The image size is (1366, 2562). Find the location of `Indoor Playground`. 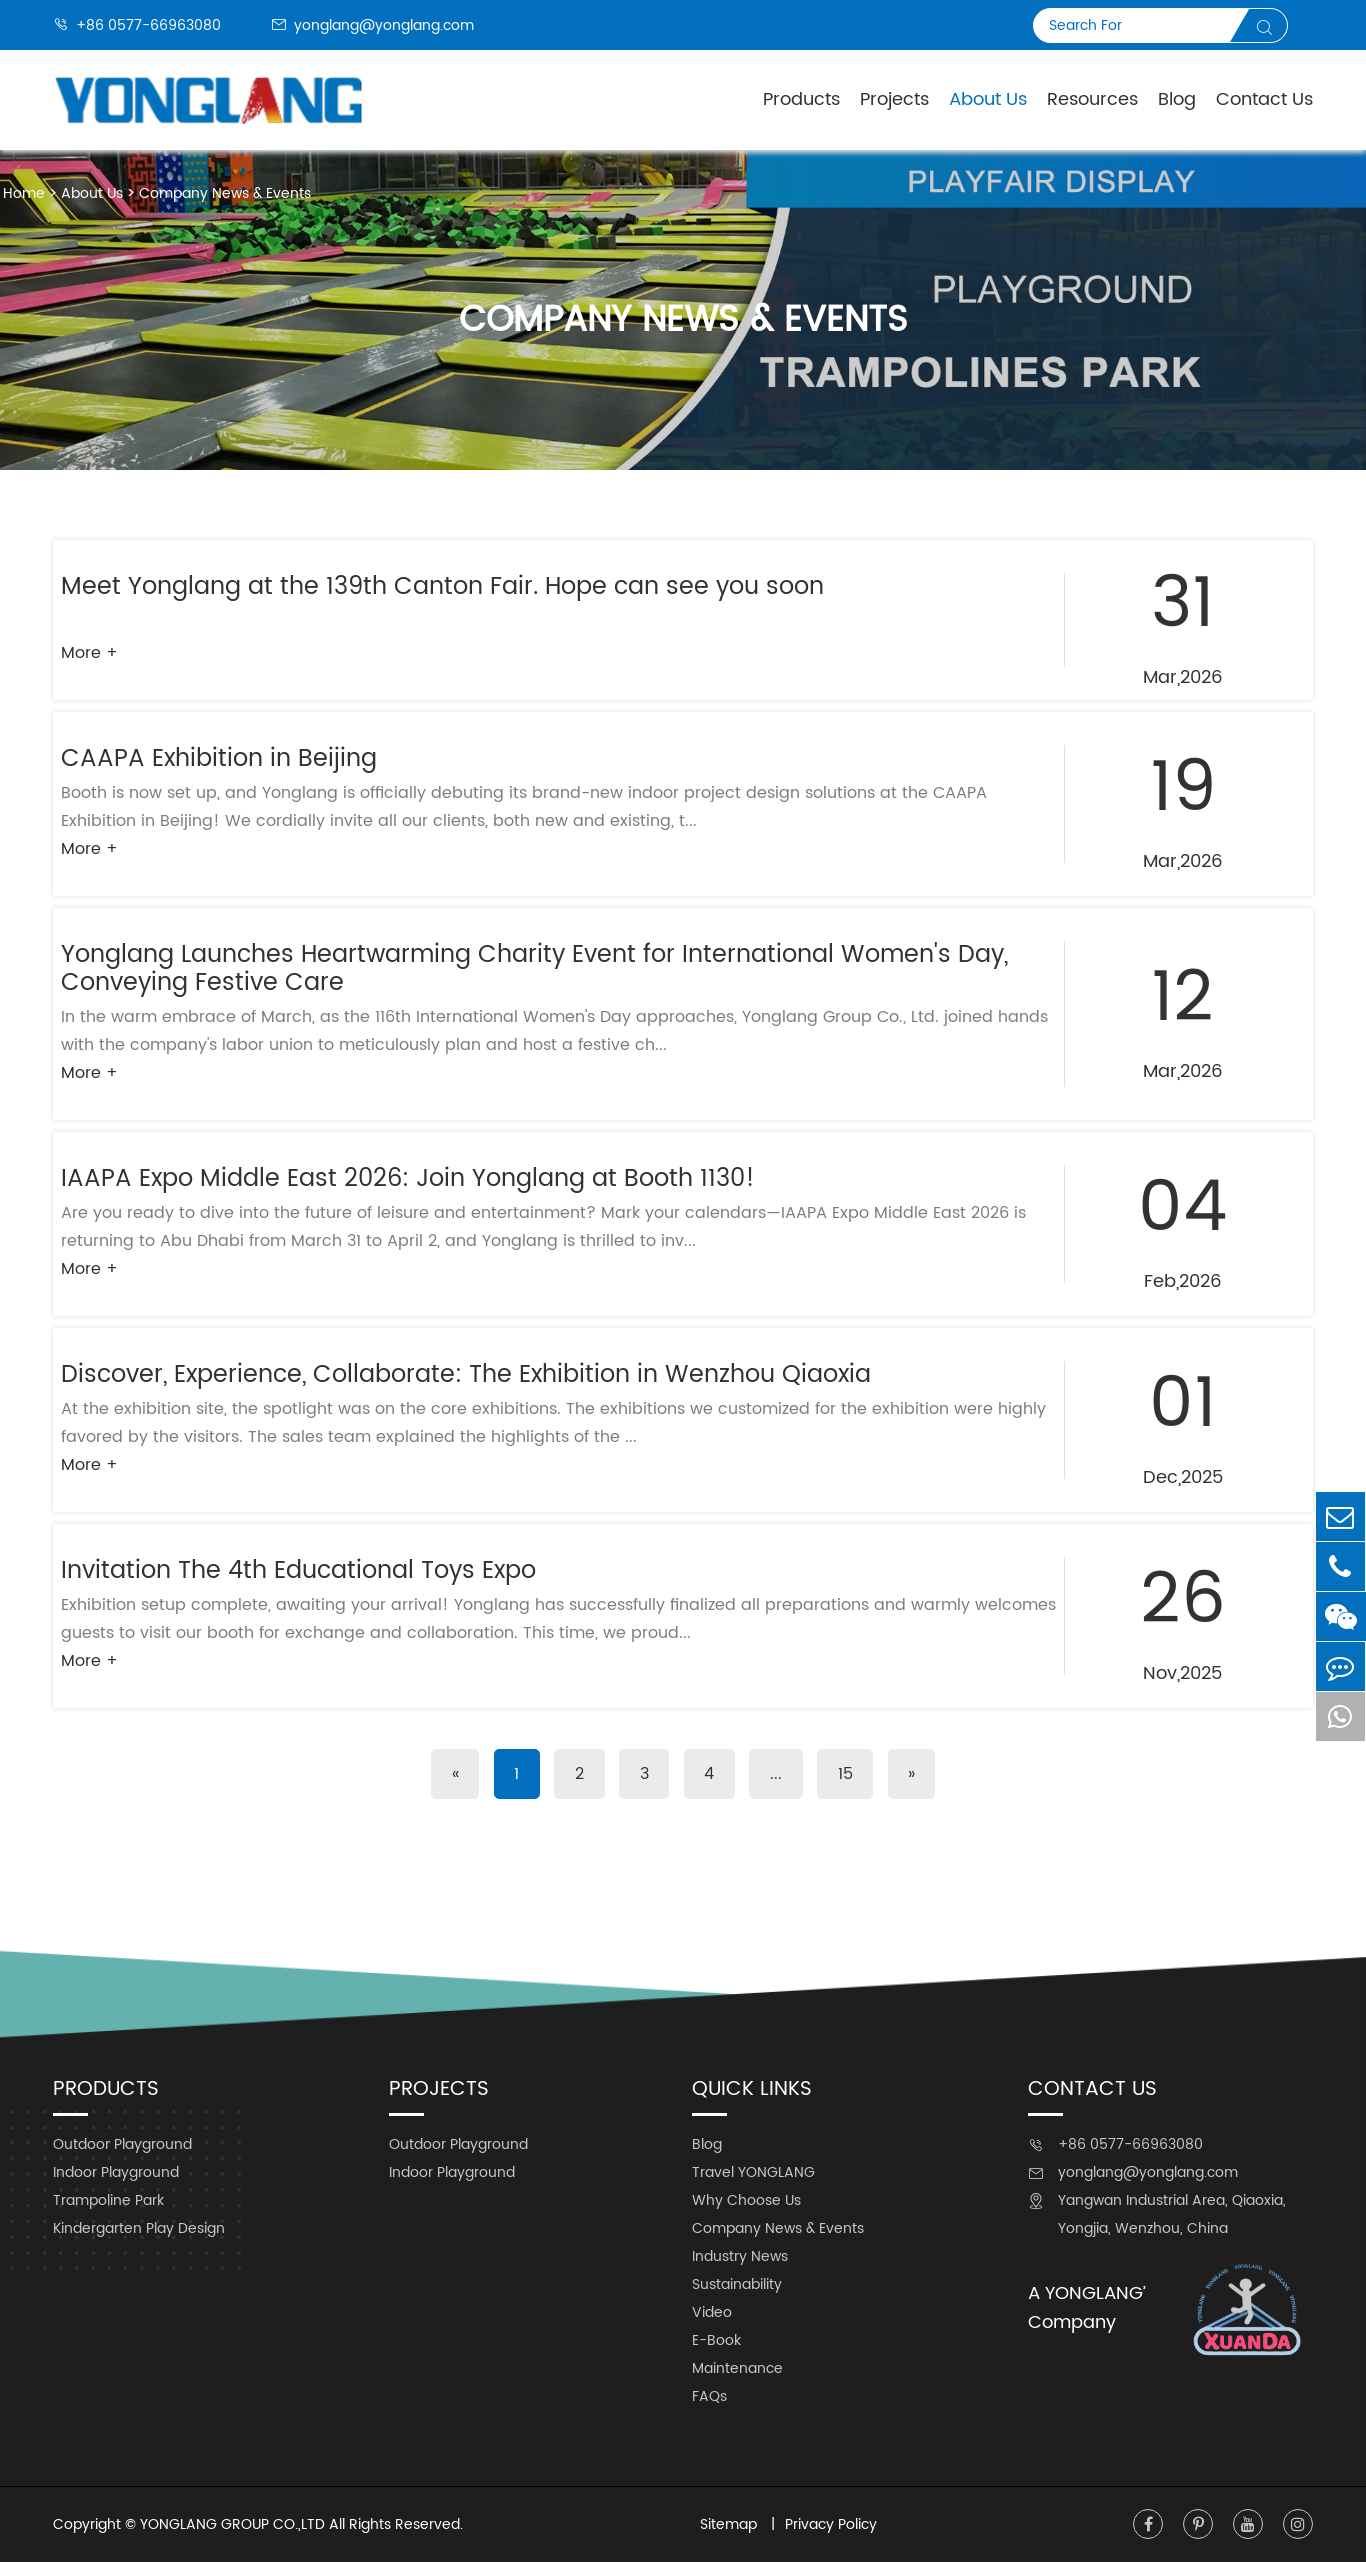

Indoor Playground is located at coordinates (116, 2172).